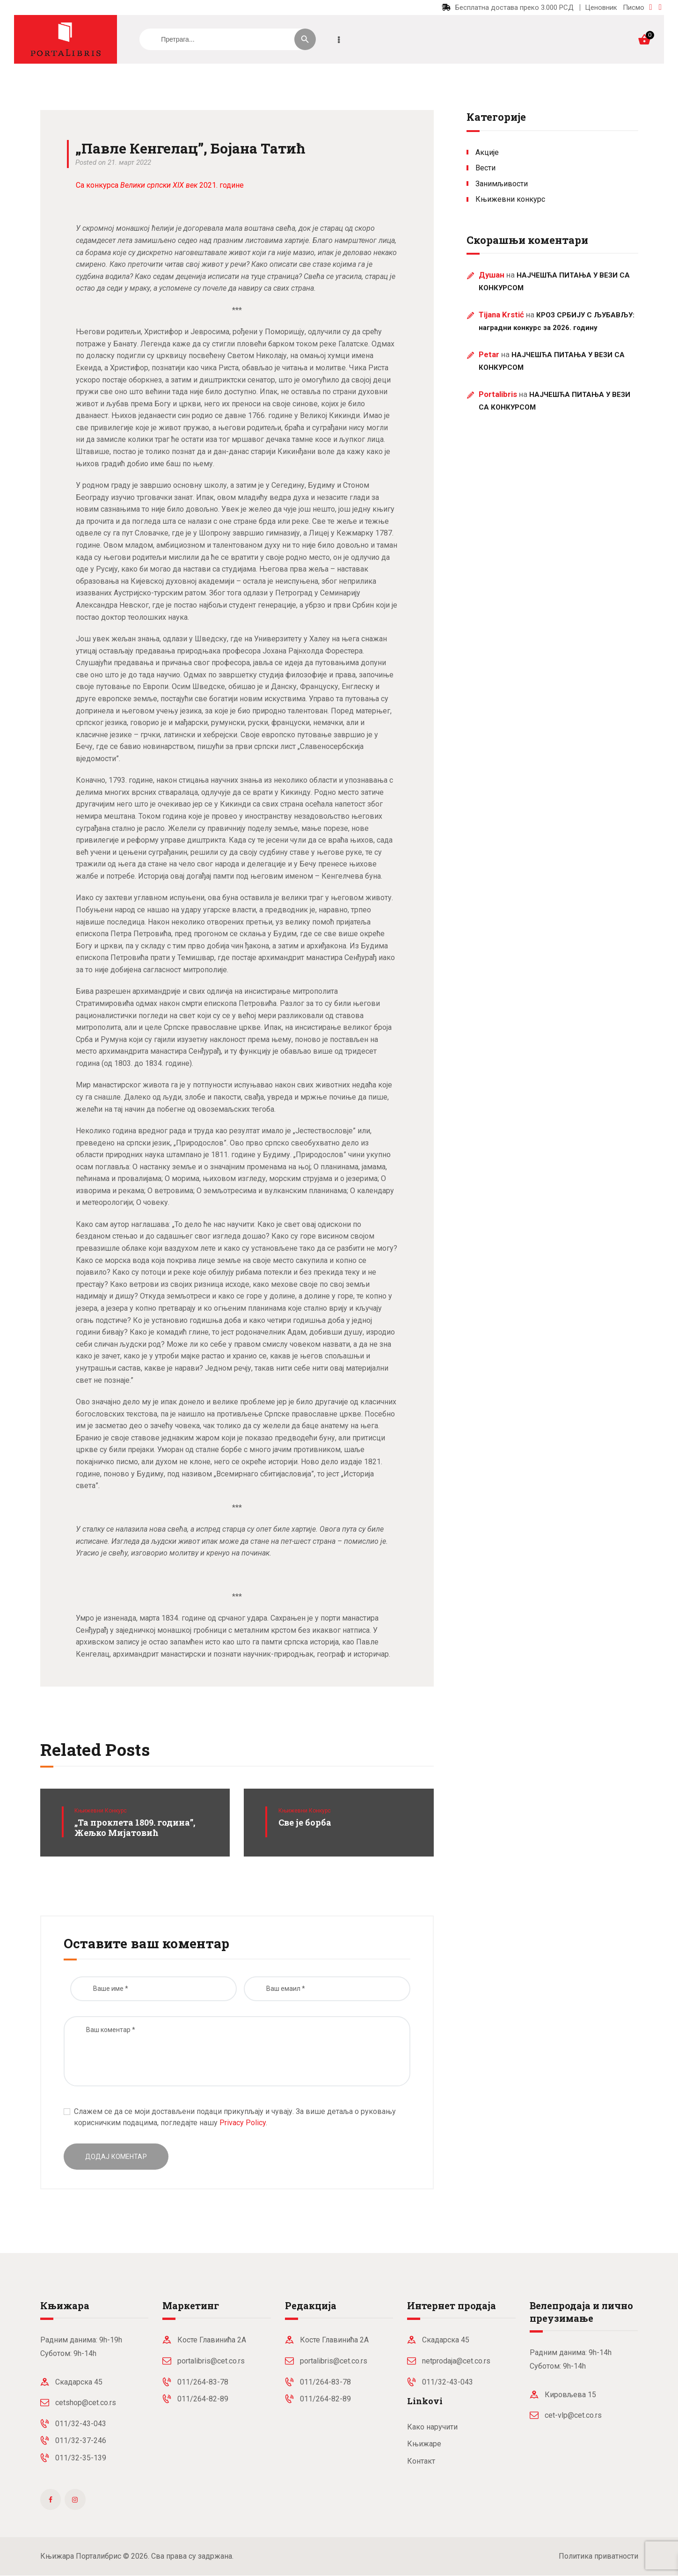 This screenshot has height=2576, width=678. What do you see at coordinates (100, 1810) in the screenshot?
I see `Књижевни конкурс` at bounding box center [100, 1810].